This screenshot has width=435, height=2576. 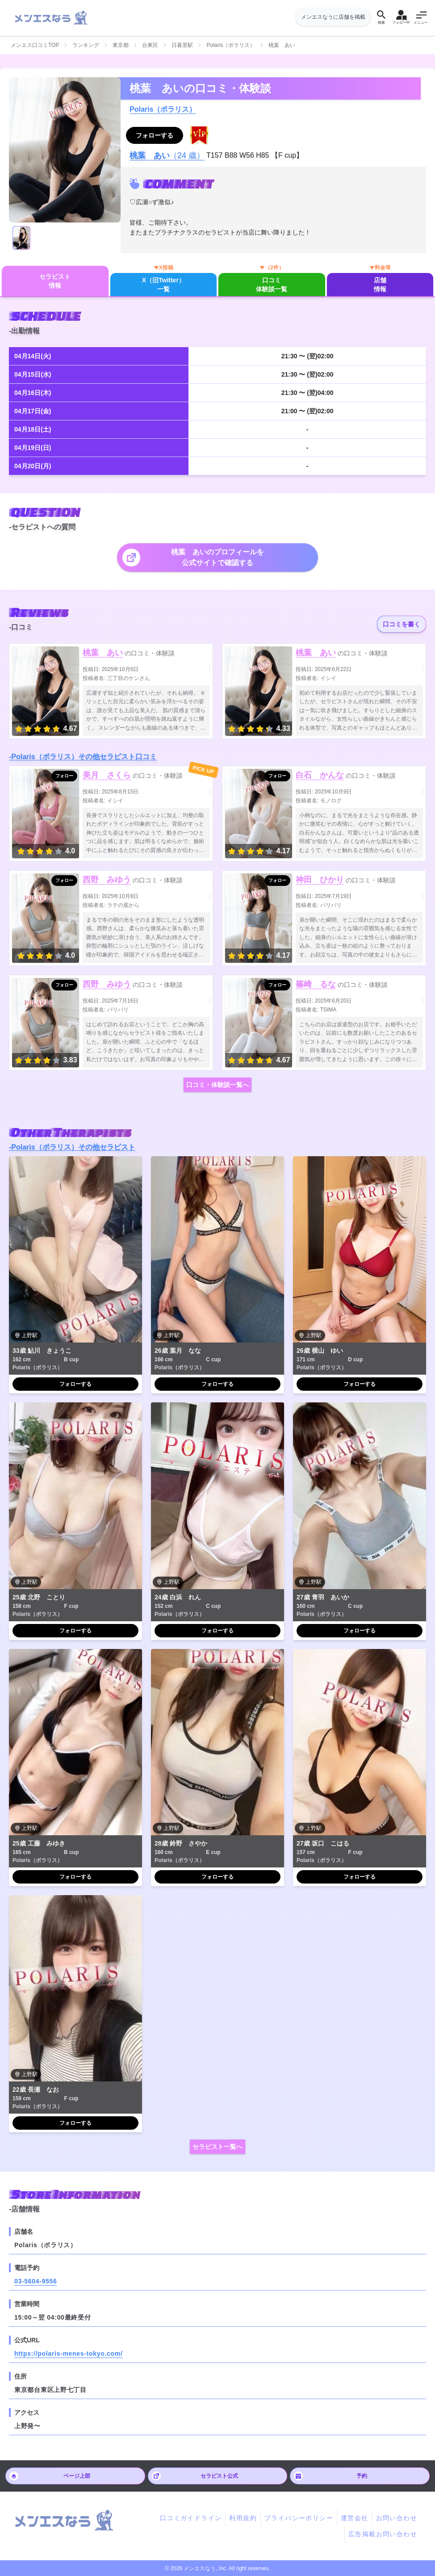 I want to click on 神田 ひかり, so click(x=320, y=879).